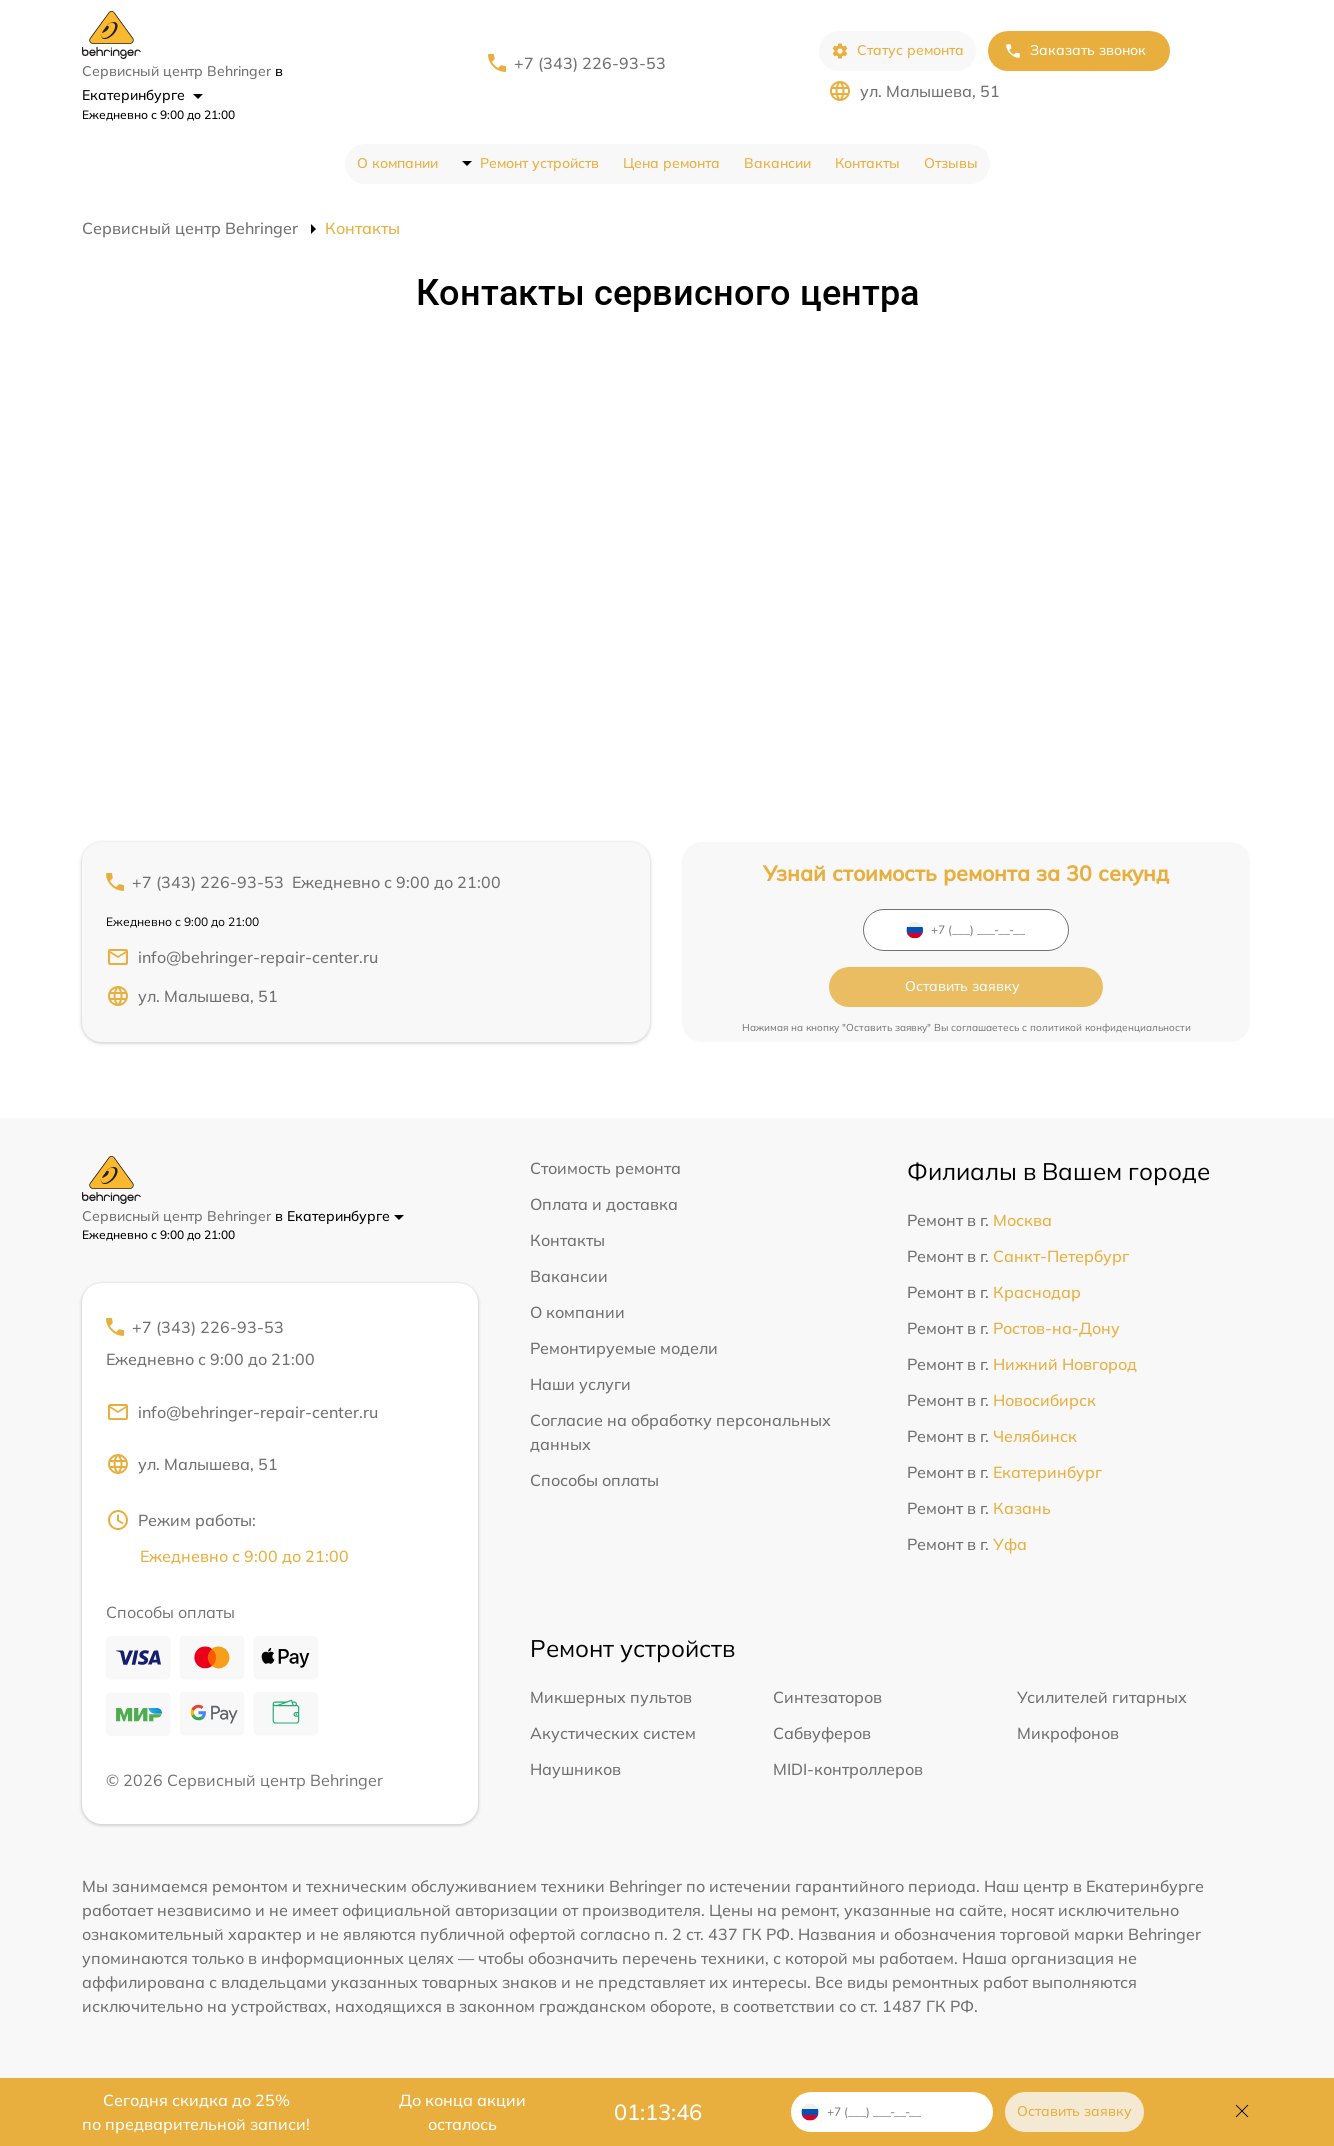  Describe the element at coordinates (539, 163) in the screenshot. I see `Ремонт устройств` at that location.